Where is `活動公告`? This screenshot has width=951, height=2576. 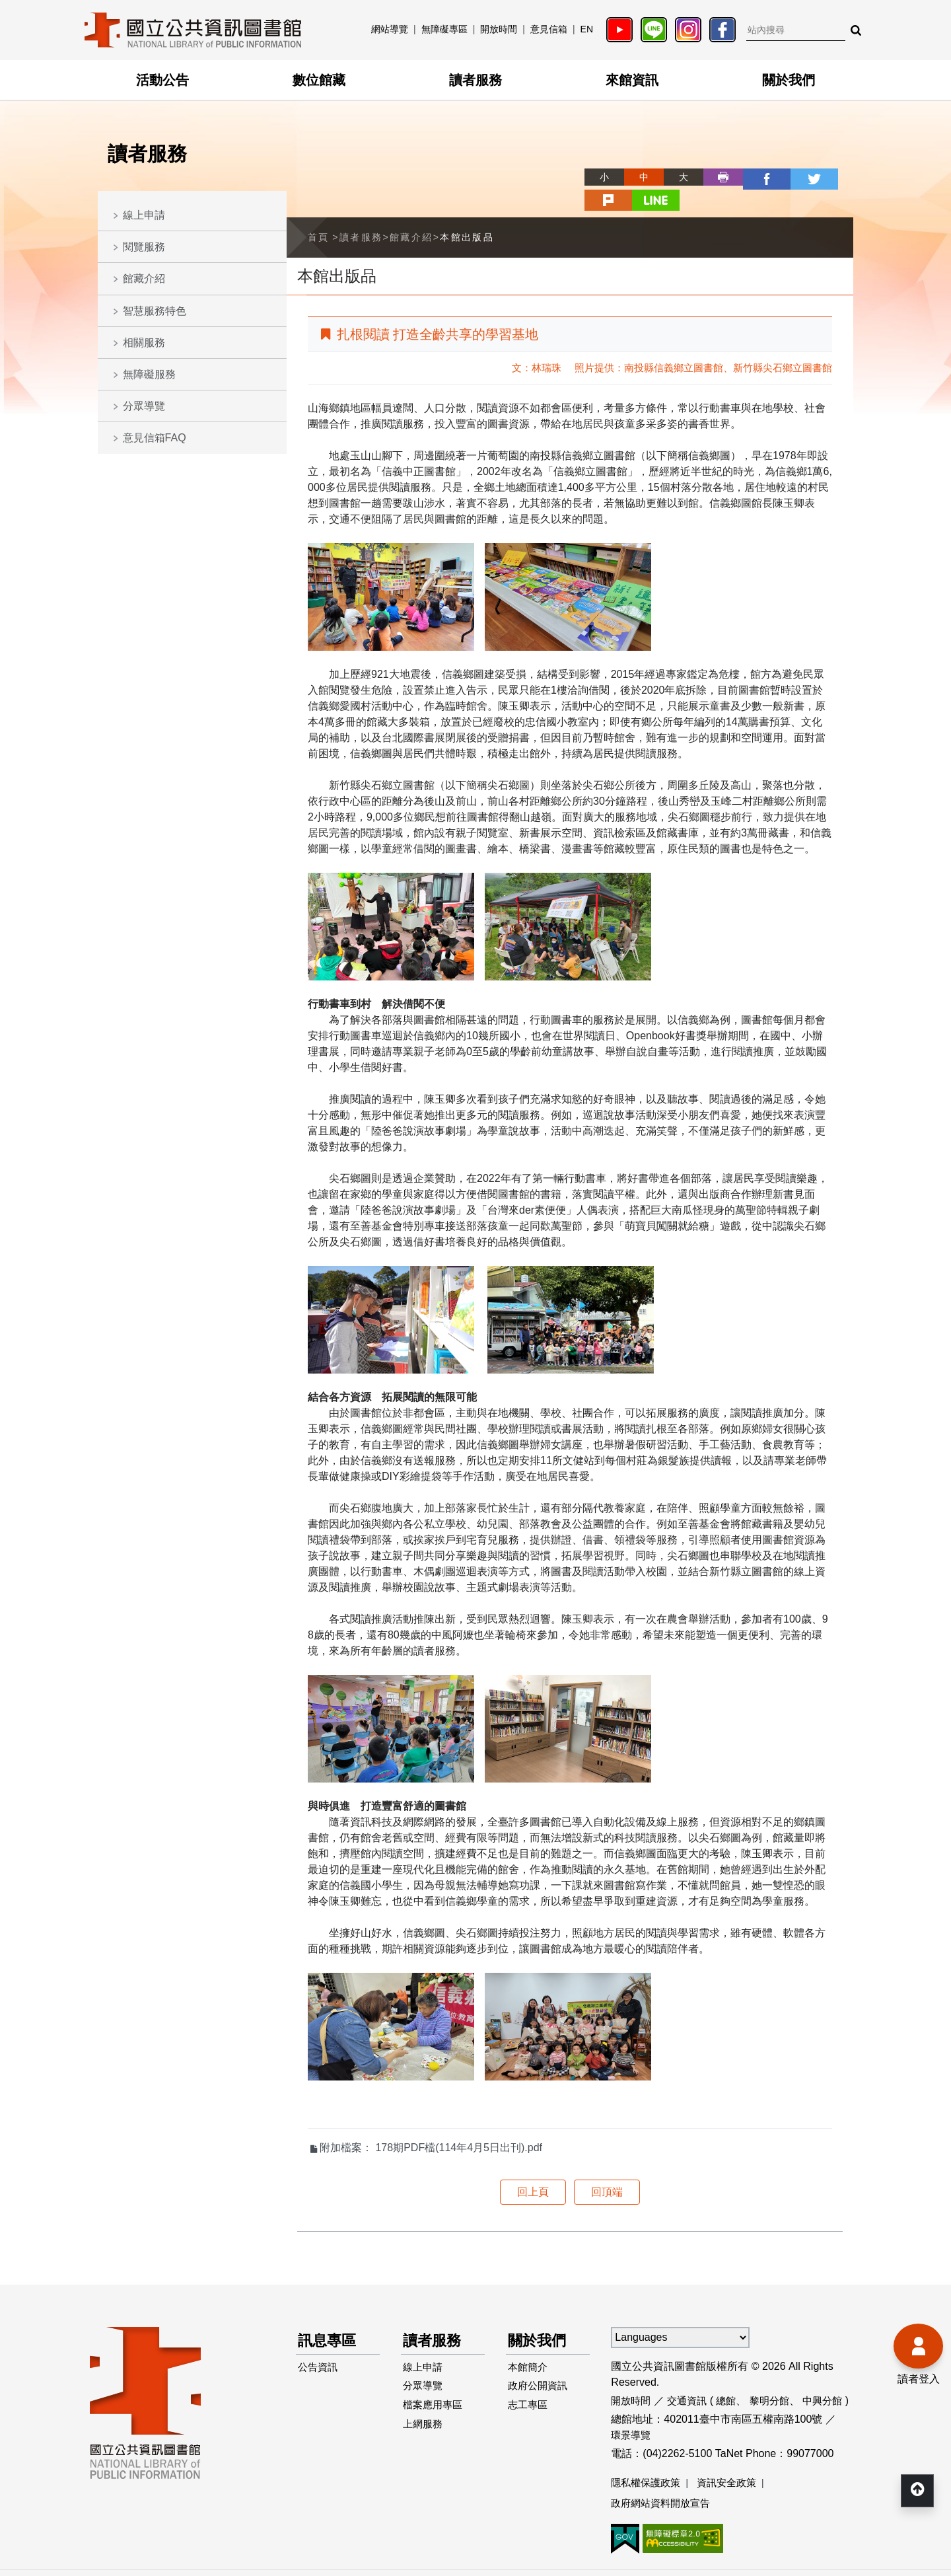
活動公告 is located at coordinates (162, 80).